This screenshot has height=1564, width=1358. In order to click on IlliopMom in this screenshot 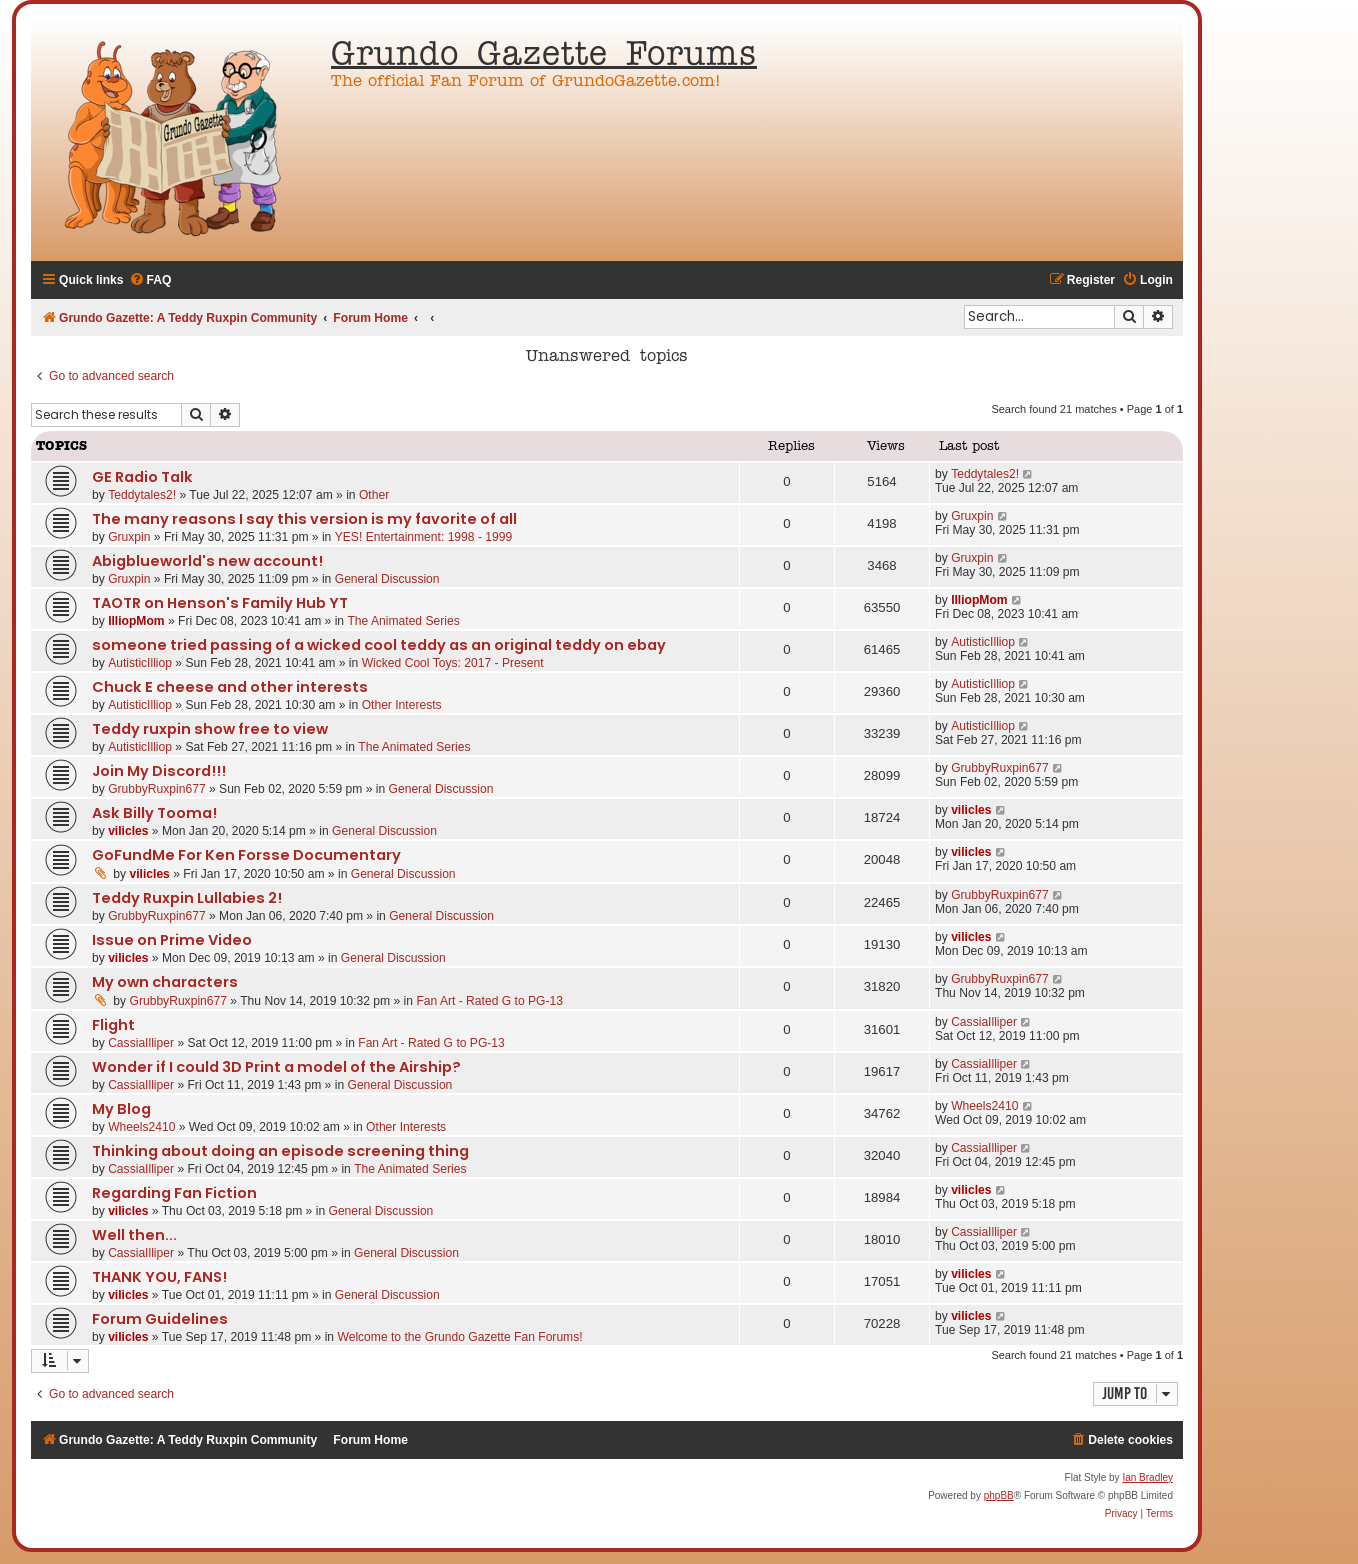, I will do `click(136, 621)`.